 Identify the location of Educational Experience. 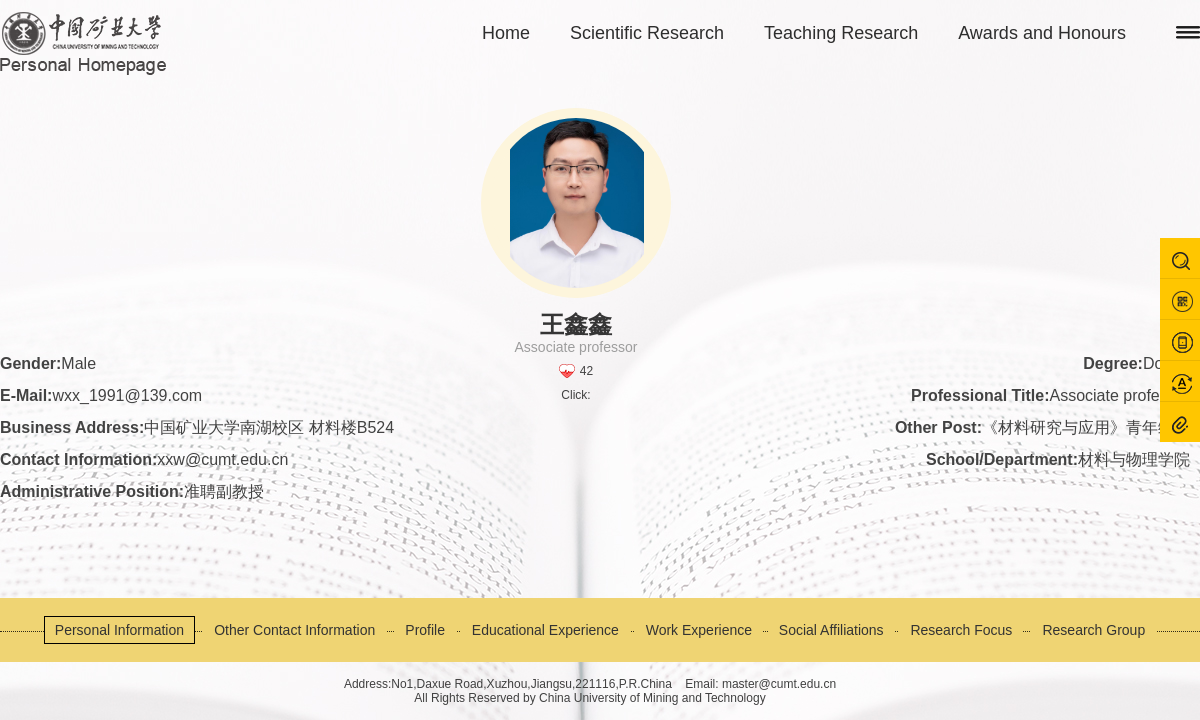
(545, 630).